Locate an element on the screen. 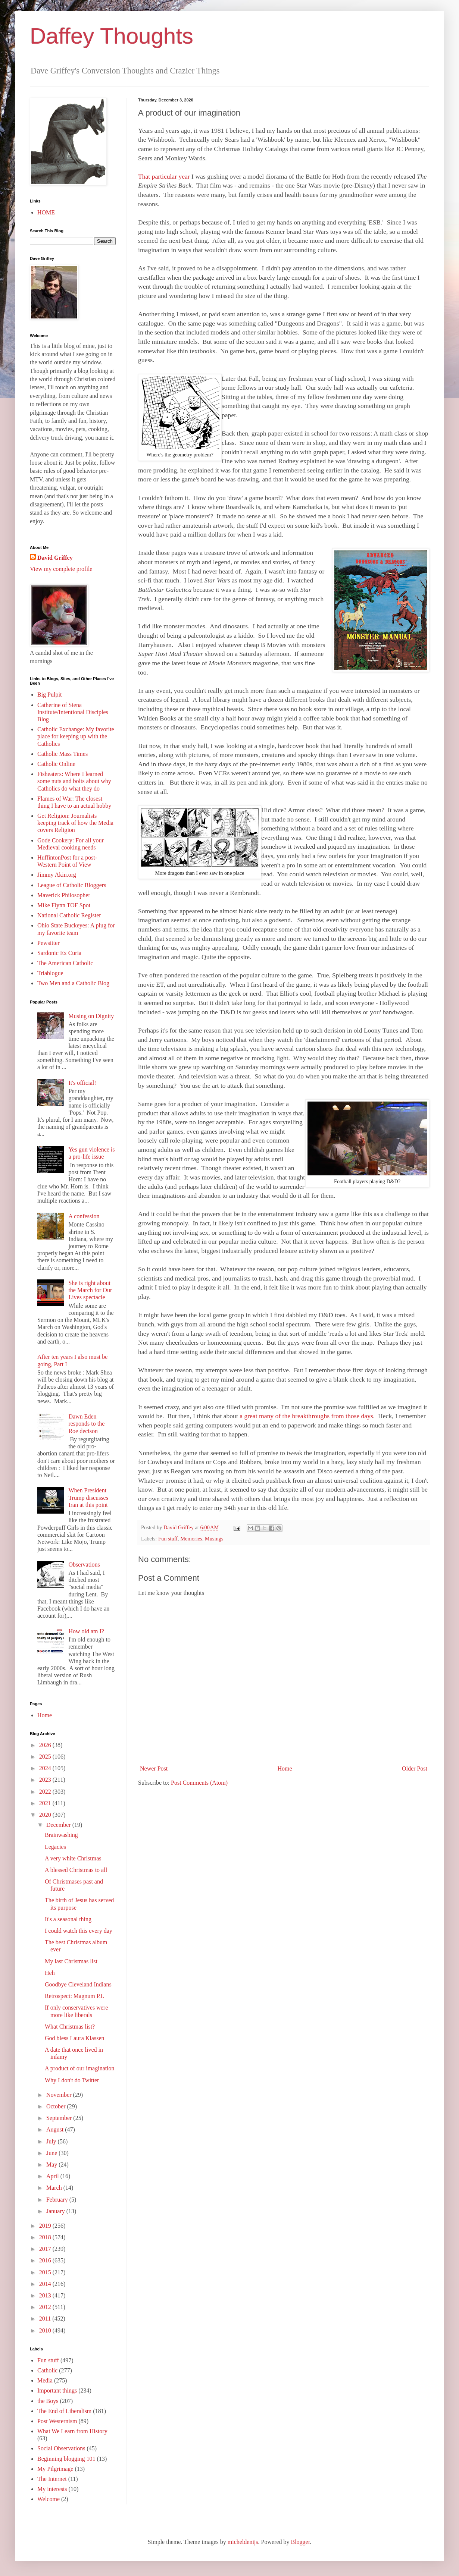 The width and height of the screenshot is (459, 2576). 2025 is located at coordinates (46, 1756).